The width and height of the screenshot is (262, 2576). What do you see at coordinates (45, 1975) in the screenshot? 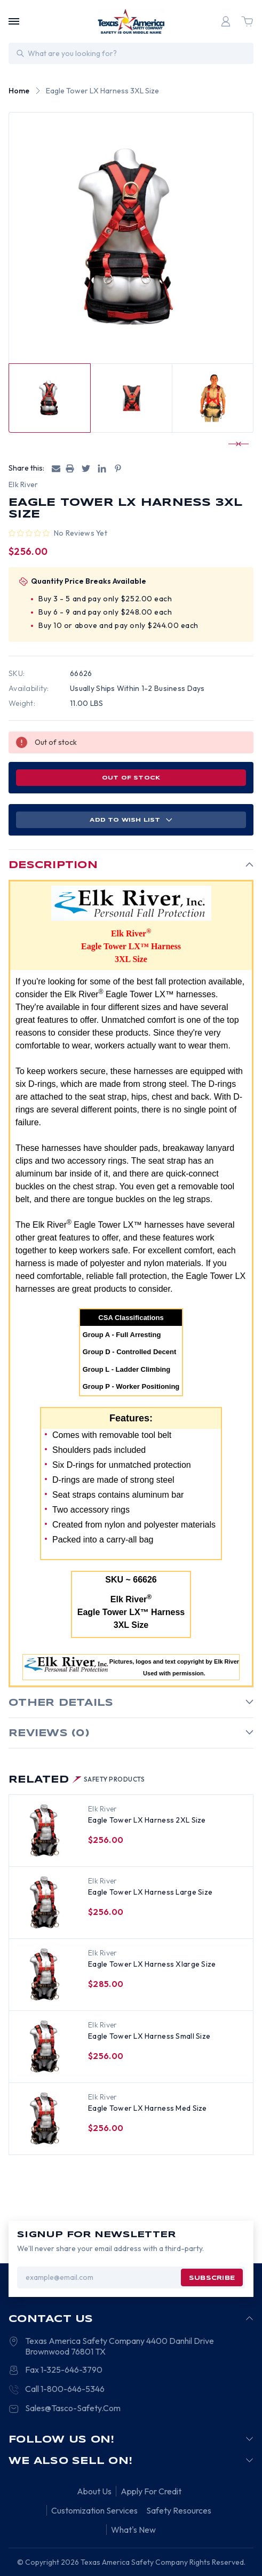
I see `[Eagle Tower LX Harness Xlarge Size, $285.00]` at bounding box center [45, 1975].